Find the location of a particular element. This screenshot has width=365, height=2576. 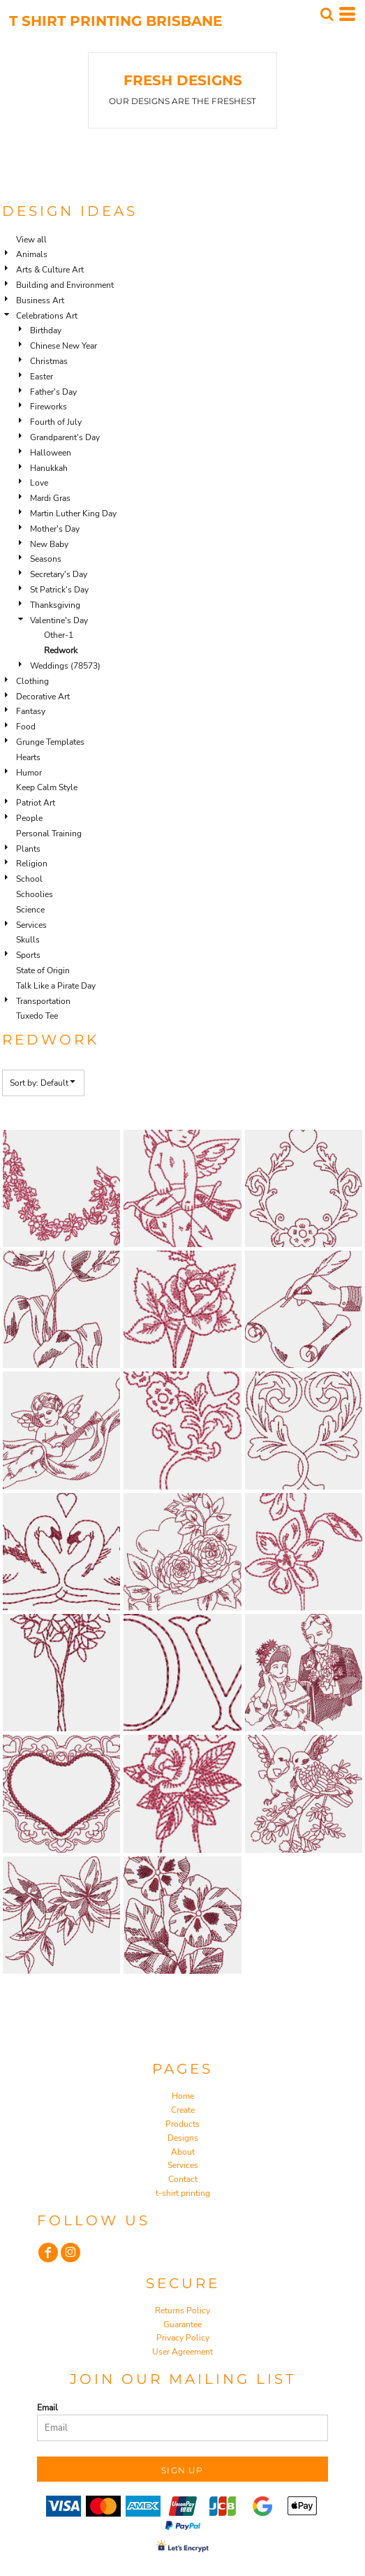

Valentine's Day is located at coordinates (59, 620).